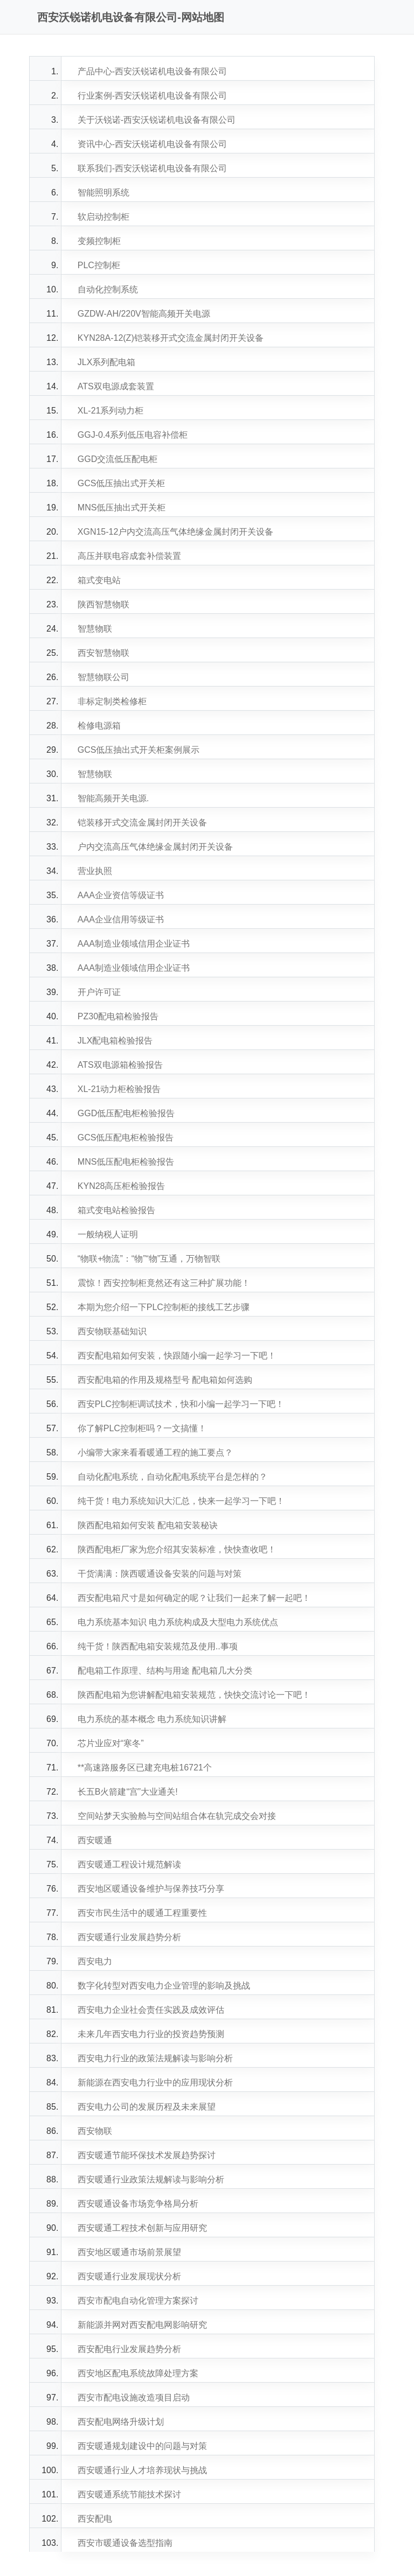 This screenshot has height=2576, width=414. I want to click on 西安暖通工程设计规范解读, so click(129, 1864).